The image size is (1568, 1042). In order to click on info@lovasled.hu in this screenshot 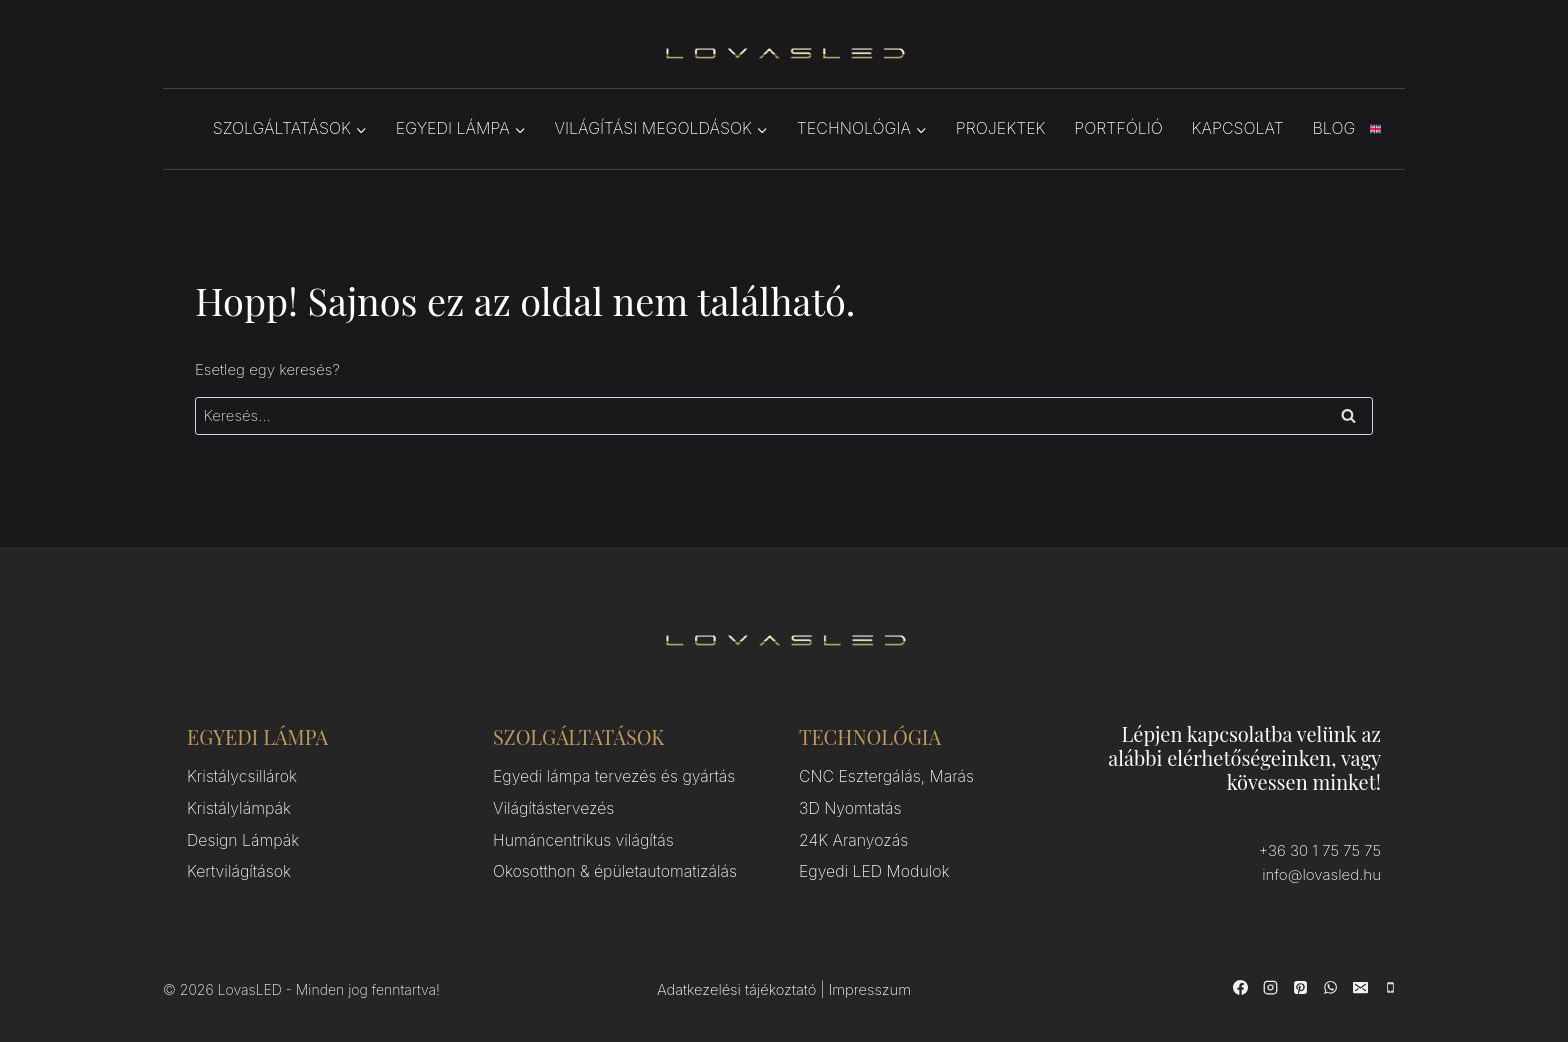, I will do `click(1322, 874)`.